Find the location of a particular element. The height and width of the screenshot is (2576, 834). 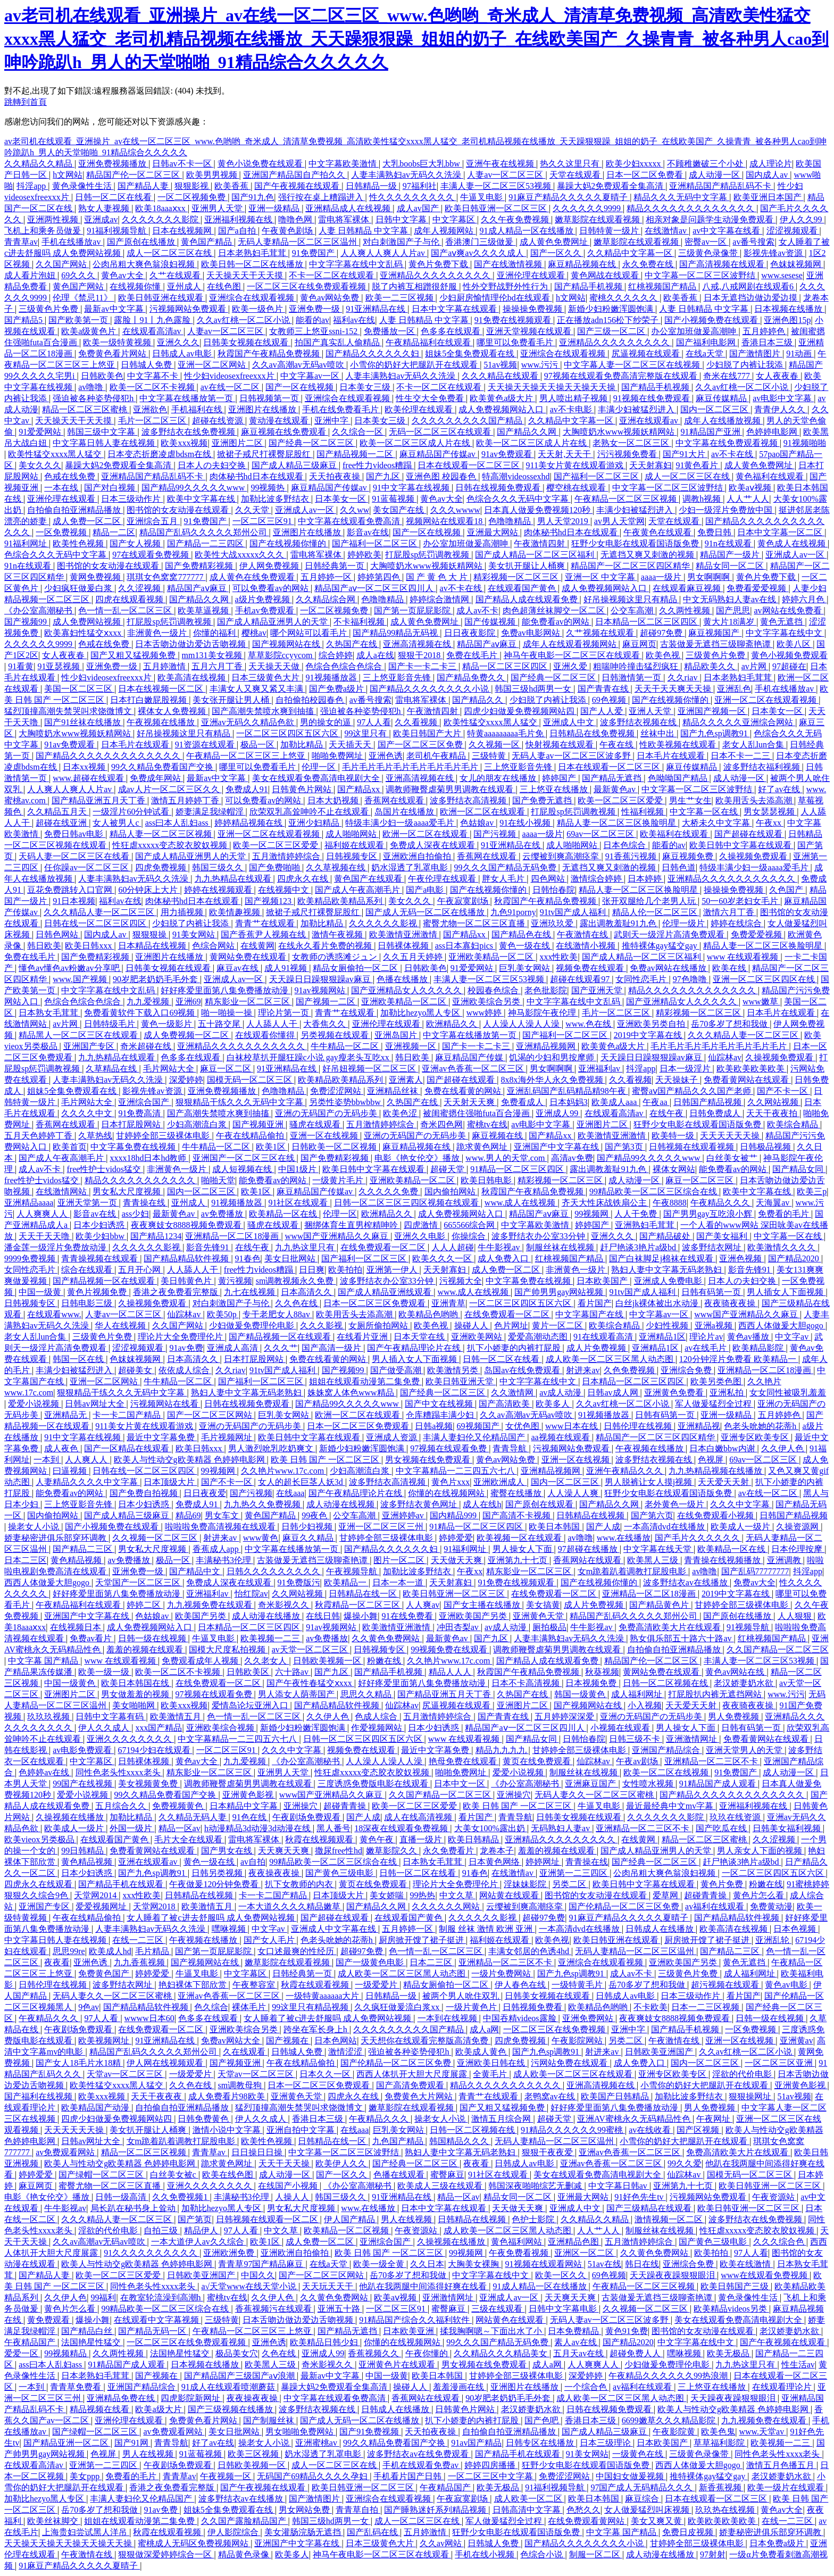

肉体秘书hd日本在线观看 is located at coordinates (257, 476).